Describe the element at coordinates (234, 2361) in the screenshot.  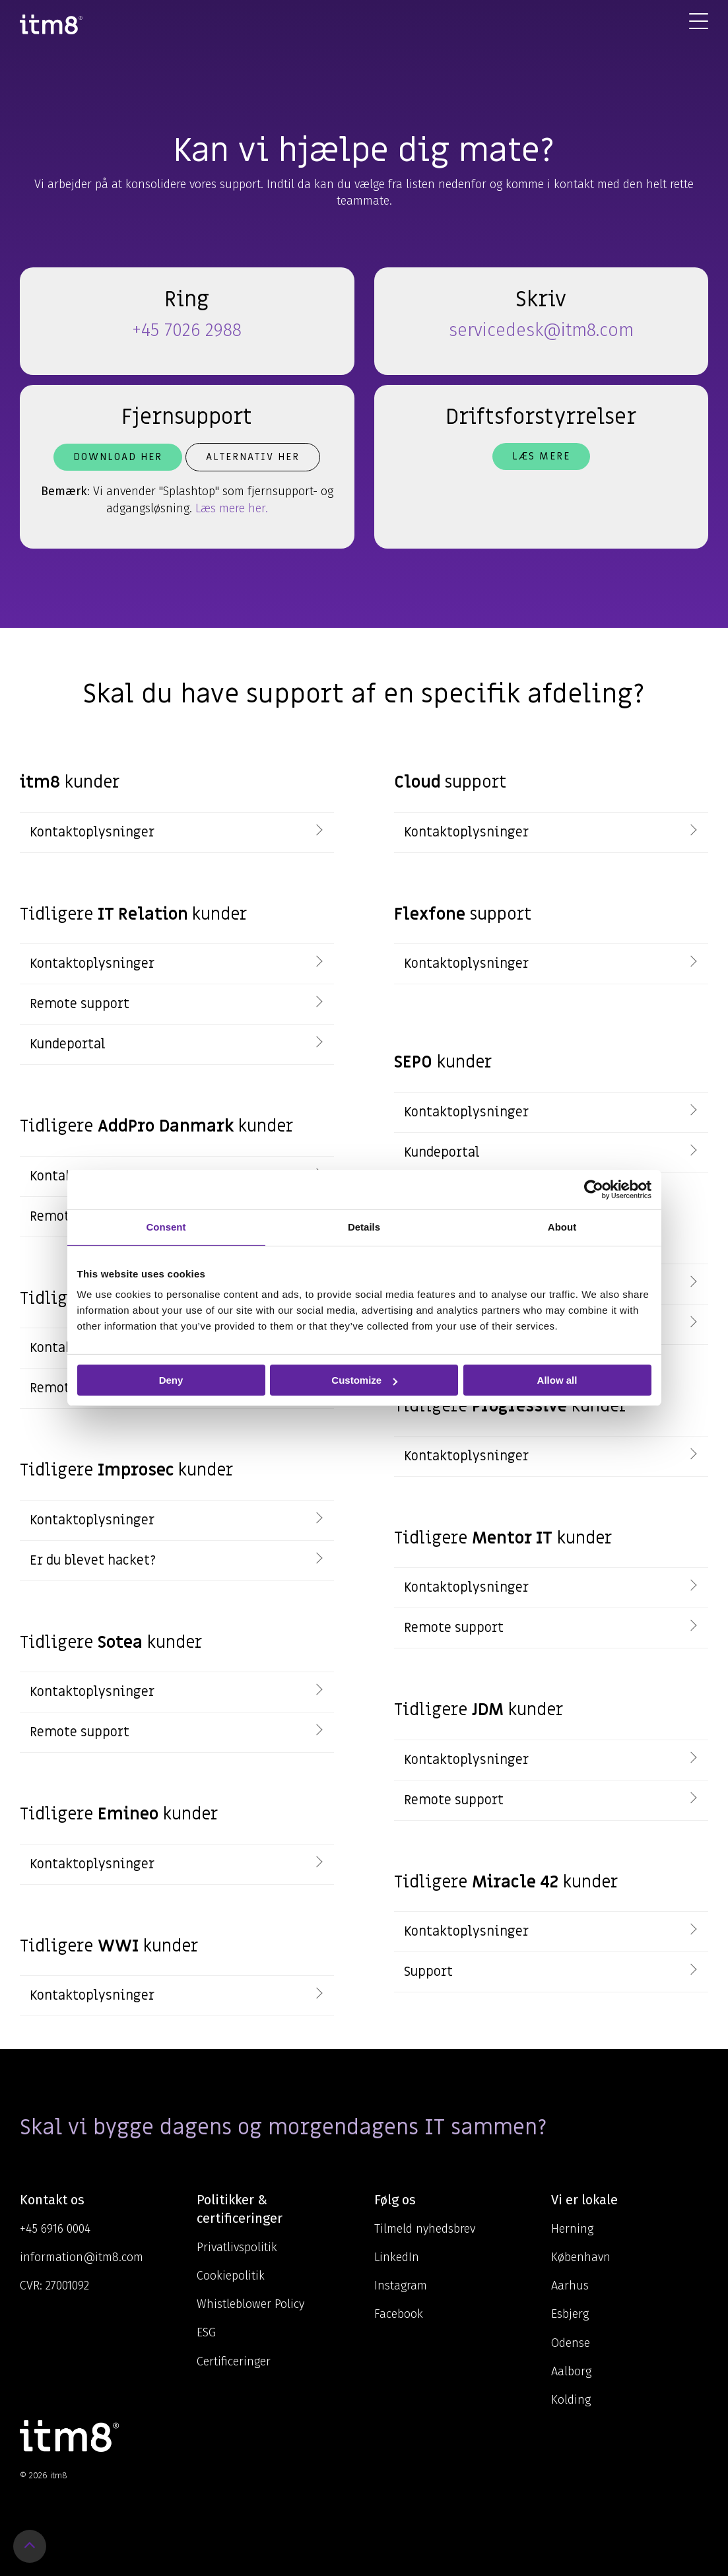
I see `Certificeringer` at that location.